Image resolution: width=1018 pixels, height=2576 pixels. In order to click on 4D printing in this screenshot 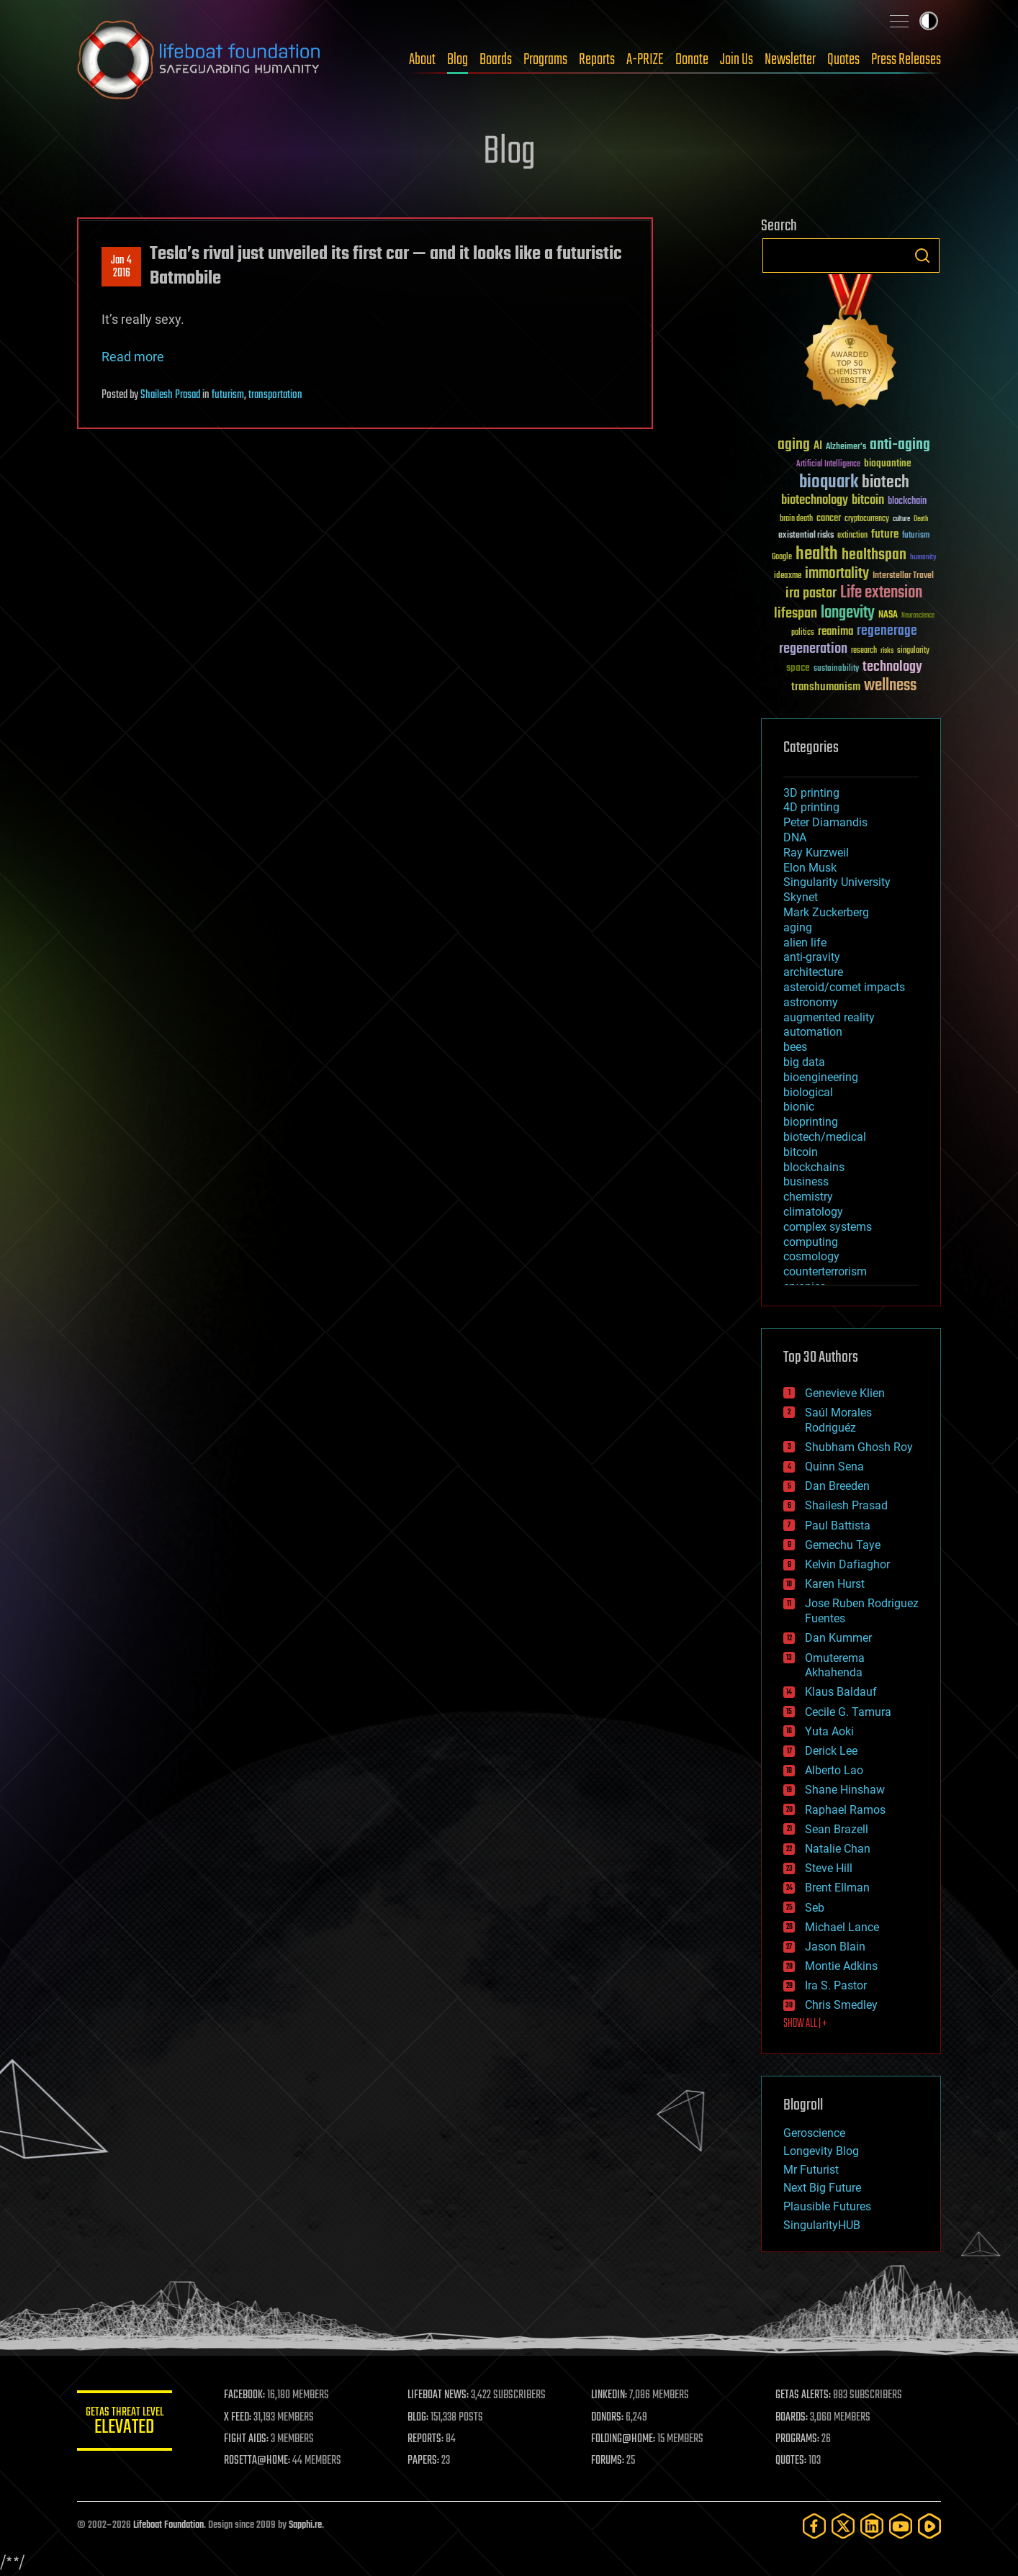, I will do `click(811, 807)`.